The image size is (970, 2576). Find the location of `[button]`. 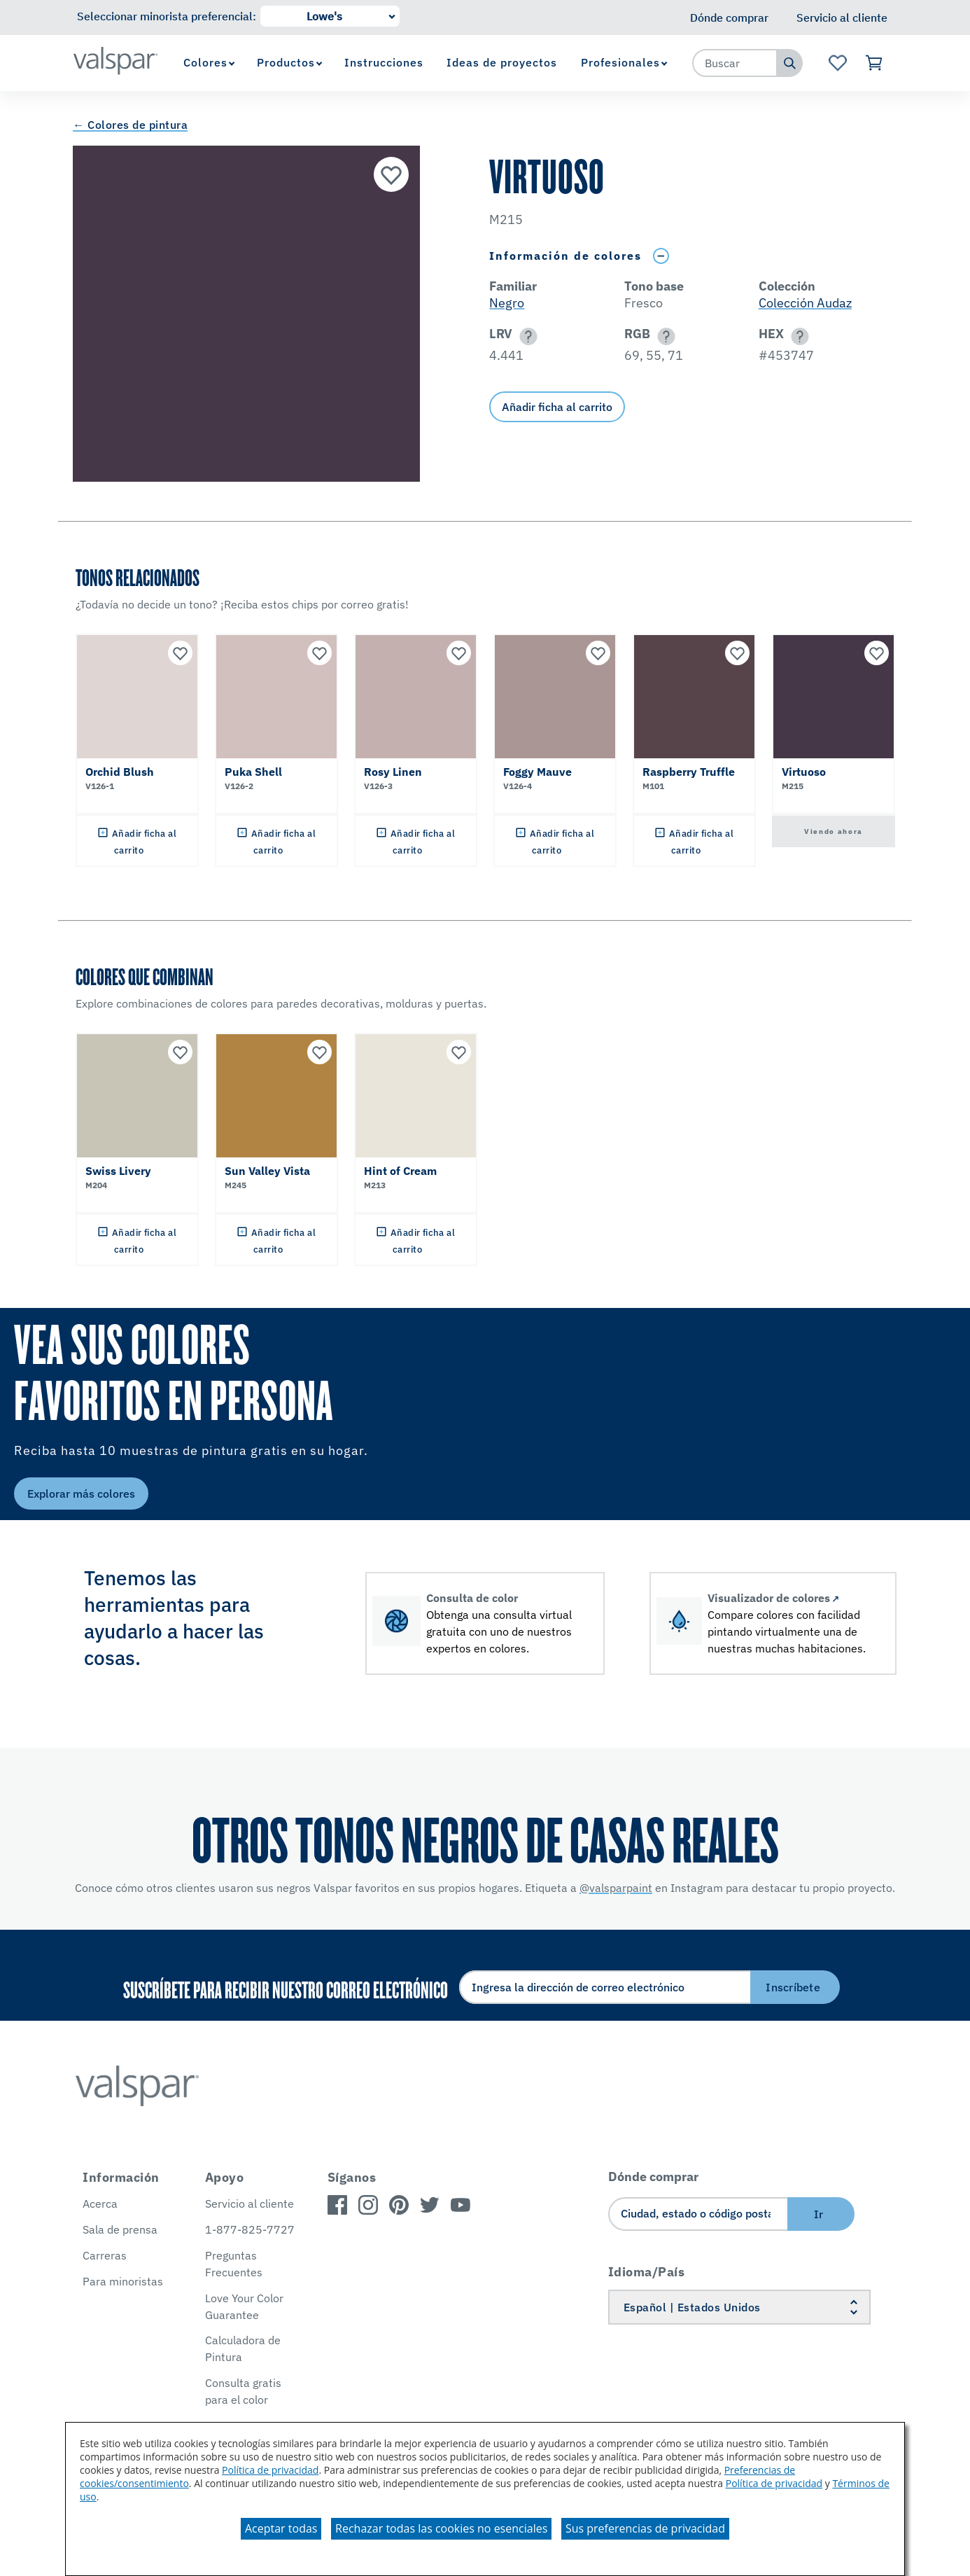

[button] is located at coordinates (526, 336).